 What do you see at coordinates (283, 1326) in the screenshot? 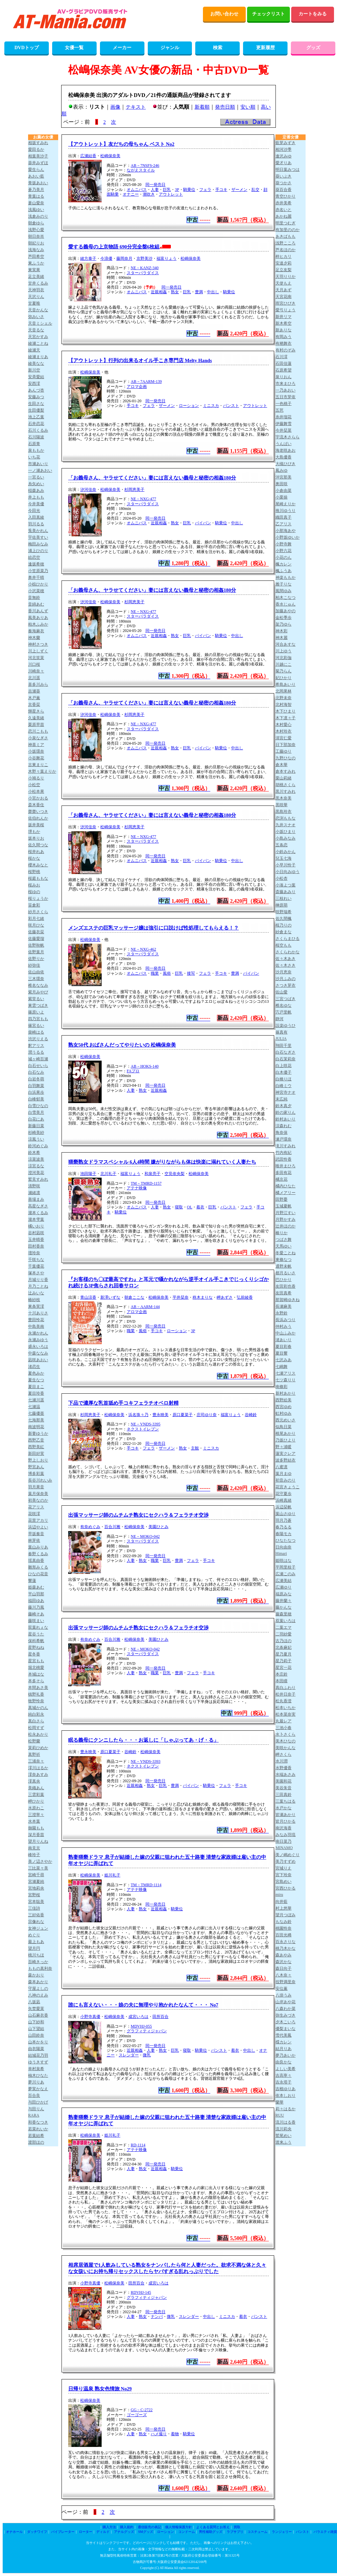
I see `仲村みう` at bounding box center [283, 1326].